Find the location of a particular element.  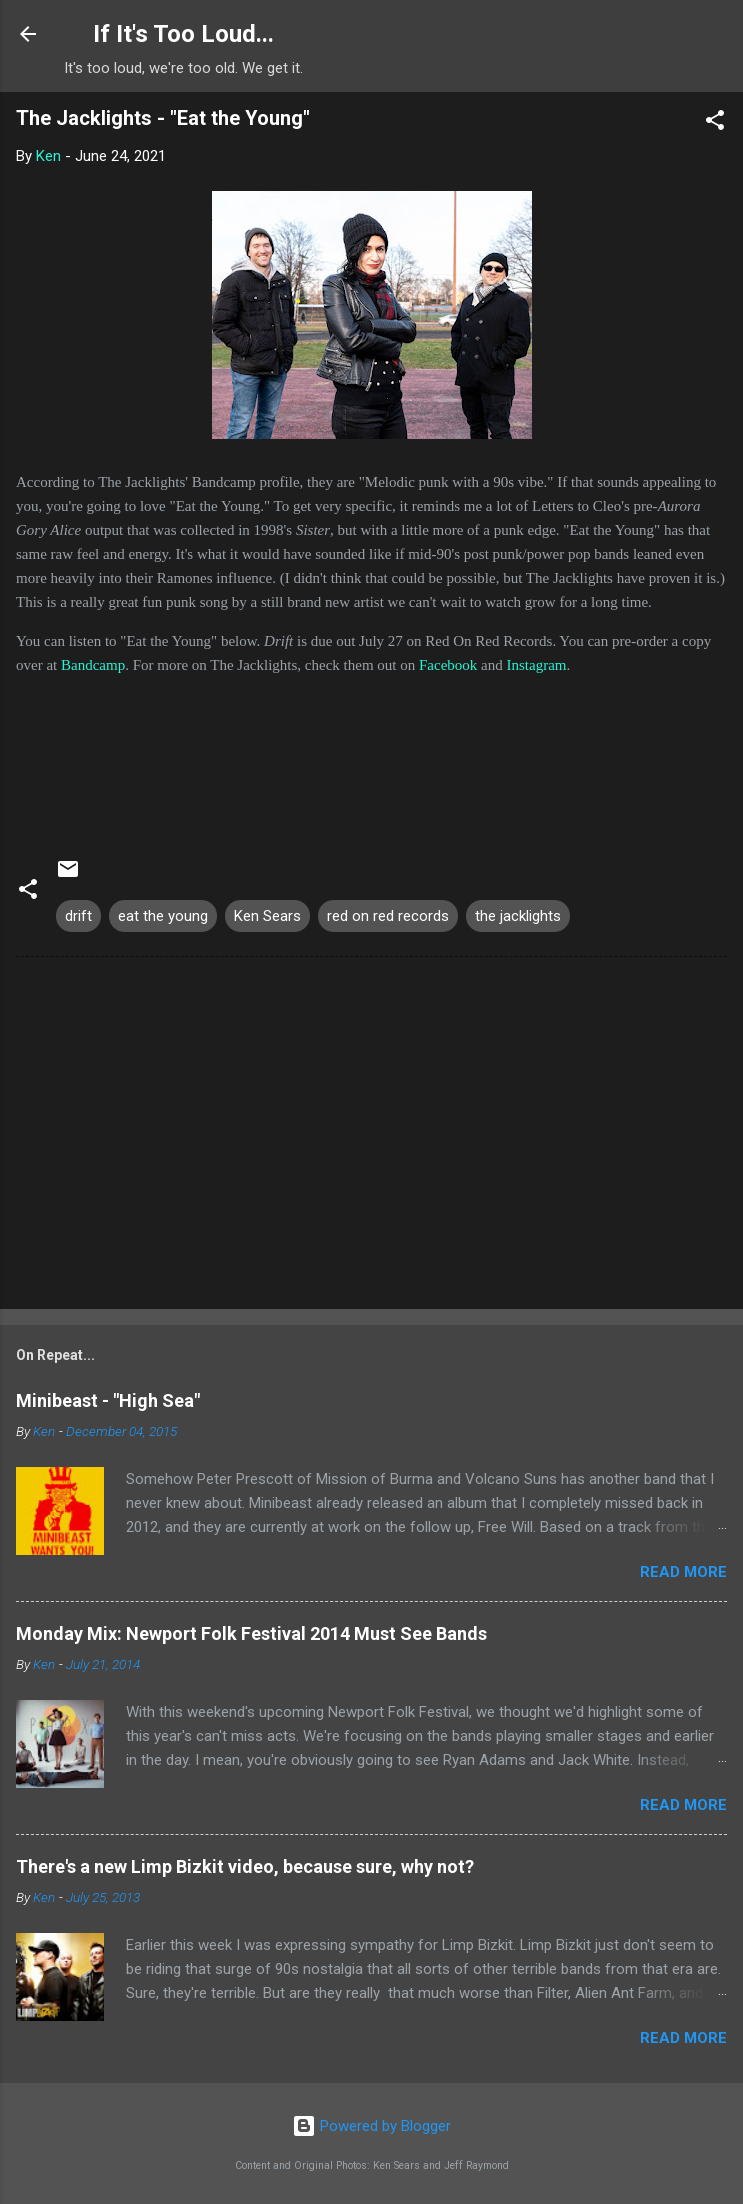

Facebook is located at coordinates (448, 665).